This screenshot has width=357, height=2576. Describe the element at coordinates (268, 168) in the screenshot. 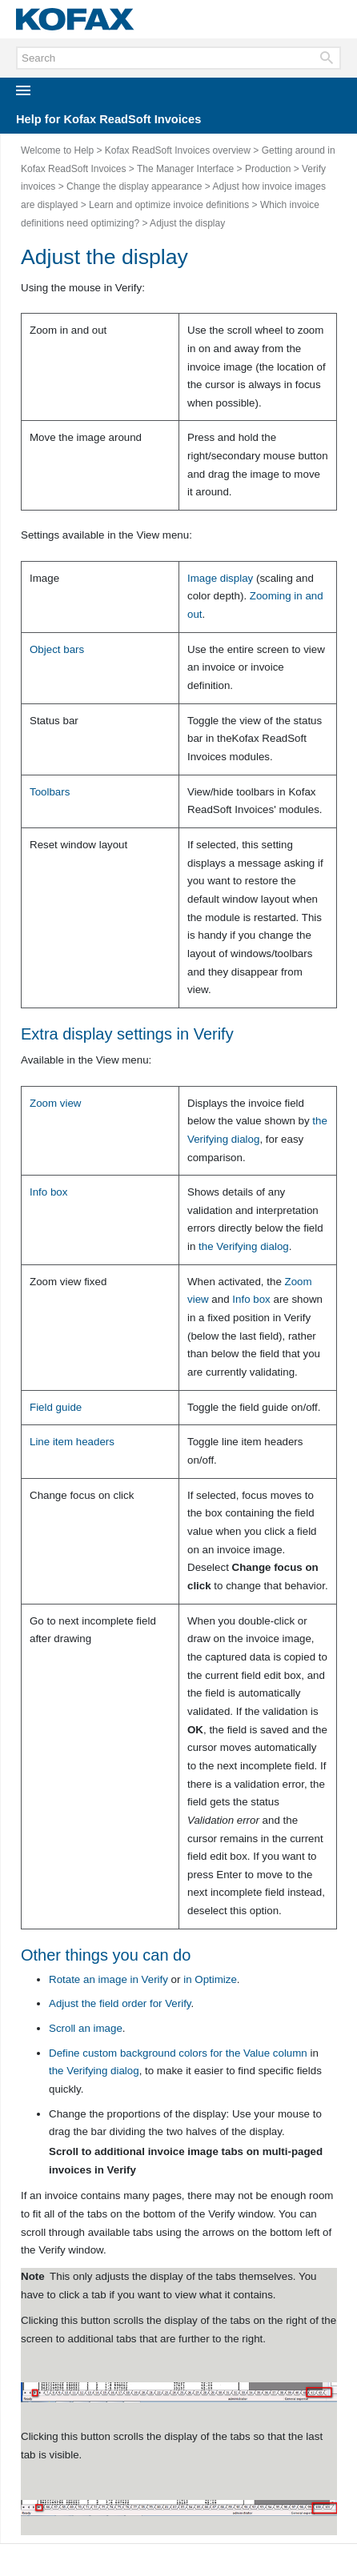

I see `Production` at that location.